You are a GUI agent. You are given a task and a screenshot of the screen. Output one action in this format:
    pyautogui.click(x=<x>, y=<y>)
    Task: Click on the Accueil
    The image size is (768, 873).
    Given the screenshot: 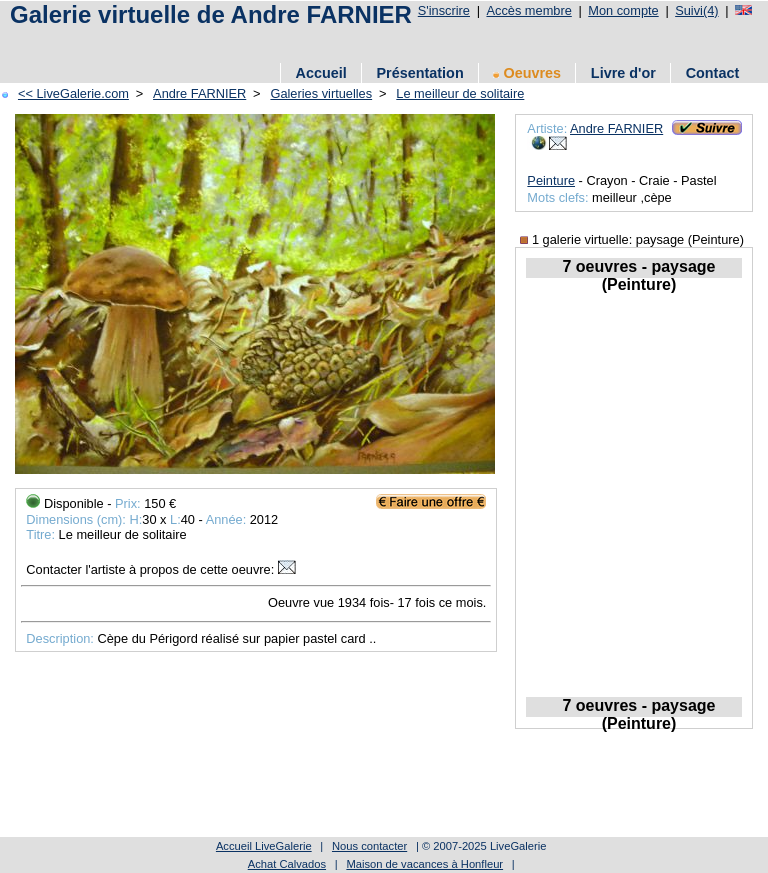 What is the action you would take?
    pyautogui.click(x=321, y=73)
    